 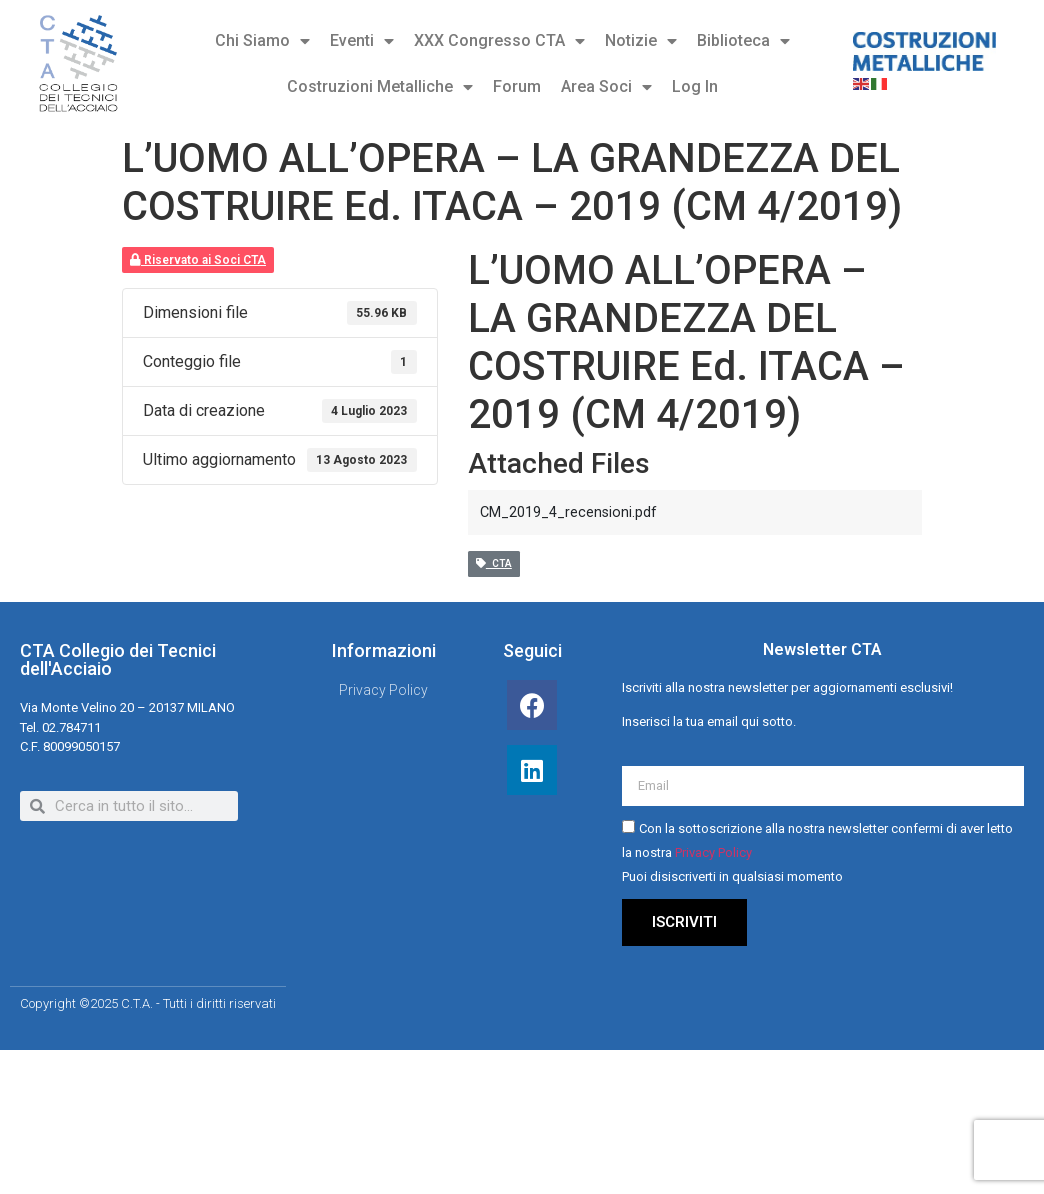 What do you see at coordinates (713, 853) in the screenshot?
I see `Privacy Policy` at bounding box center [713, 853].